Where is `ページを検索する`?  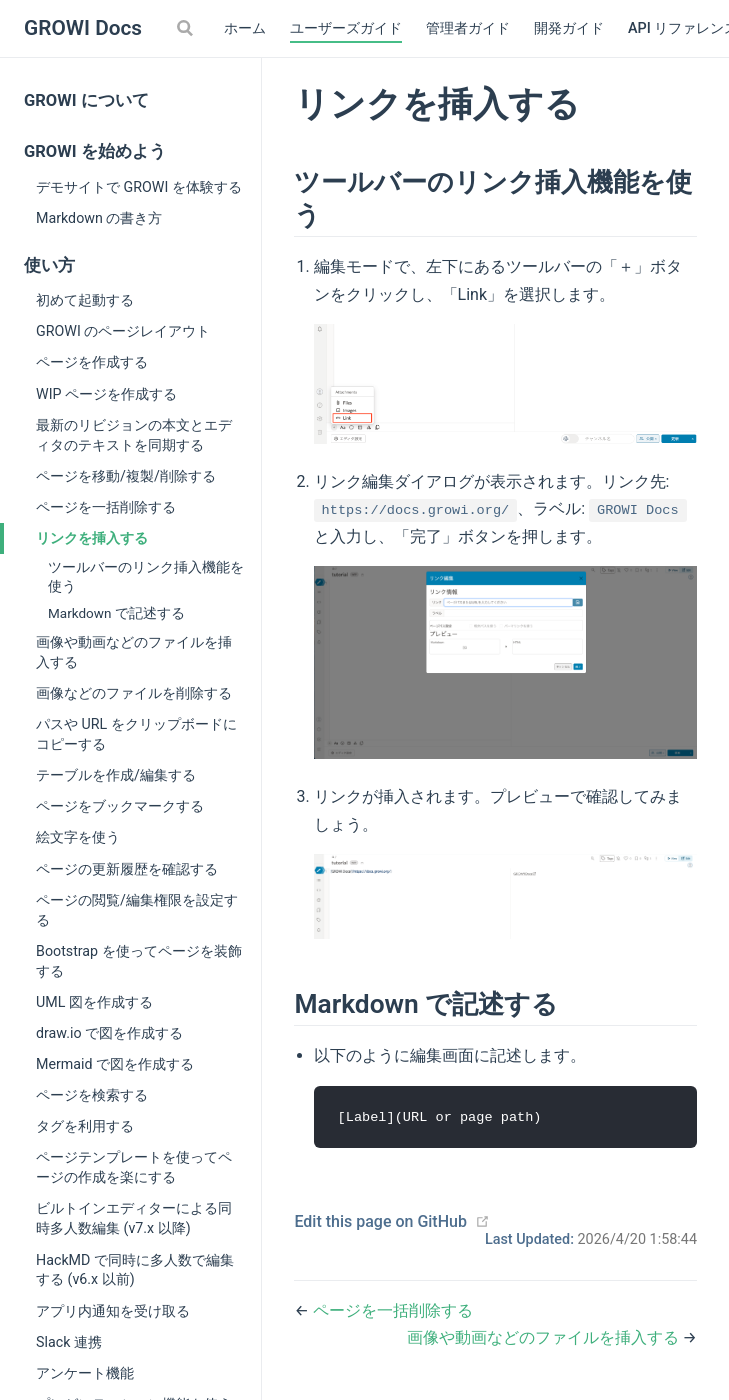 ページを検索する is located at coordinates (92, 1095).